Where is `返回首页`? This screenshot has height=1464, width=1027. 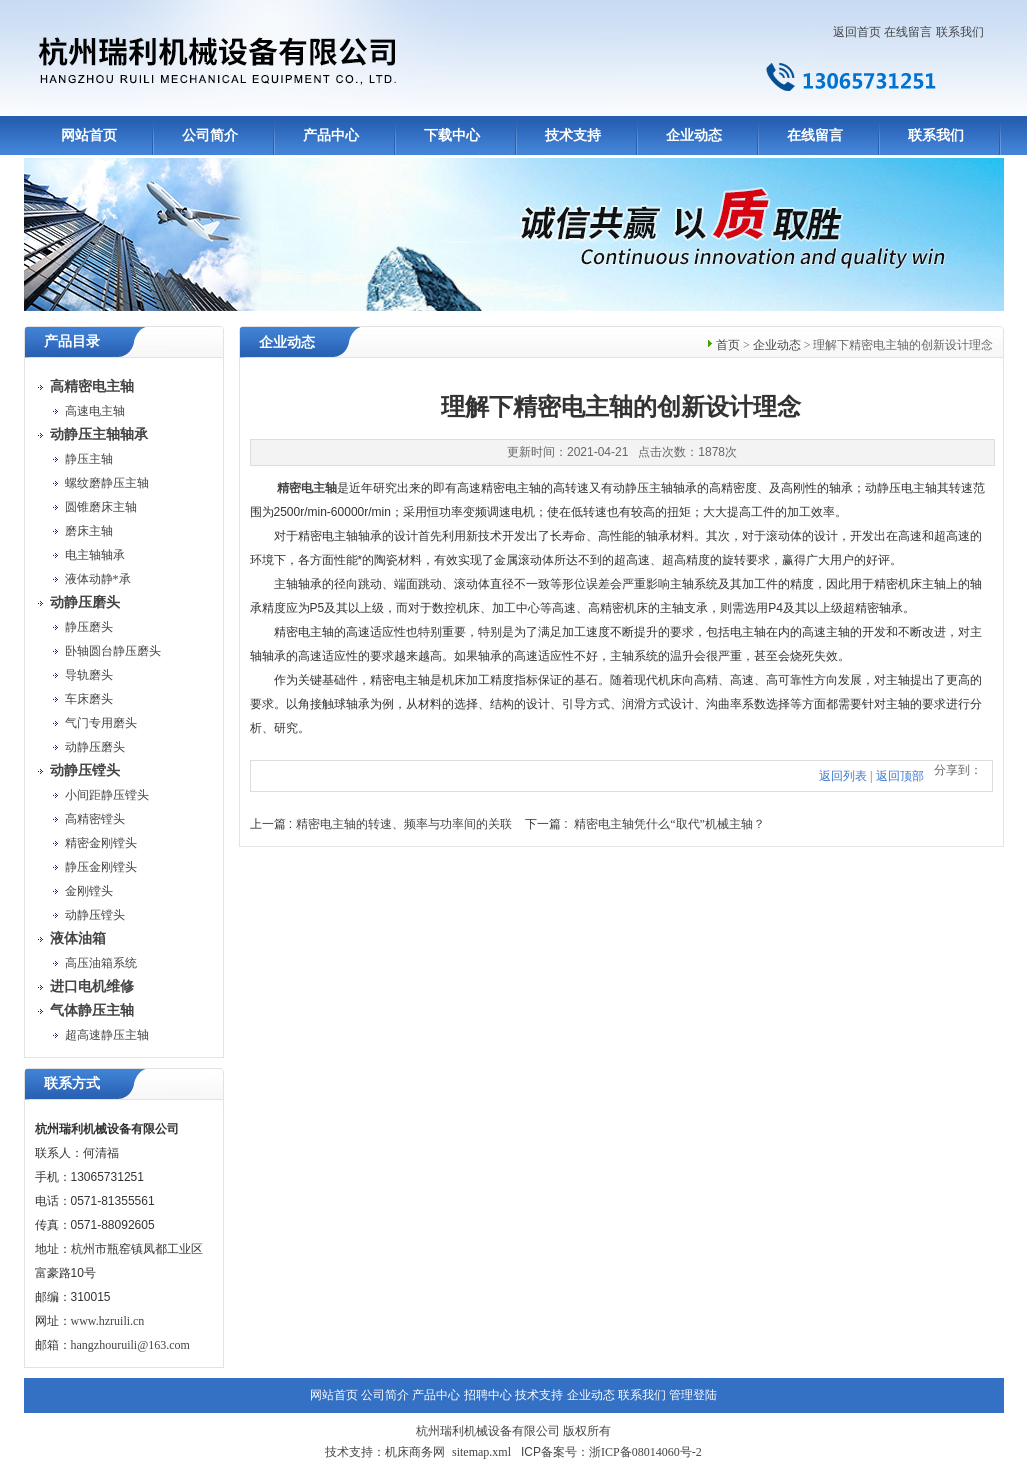
返回首页 is located at coordinates (857, 32).